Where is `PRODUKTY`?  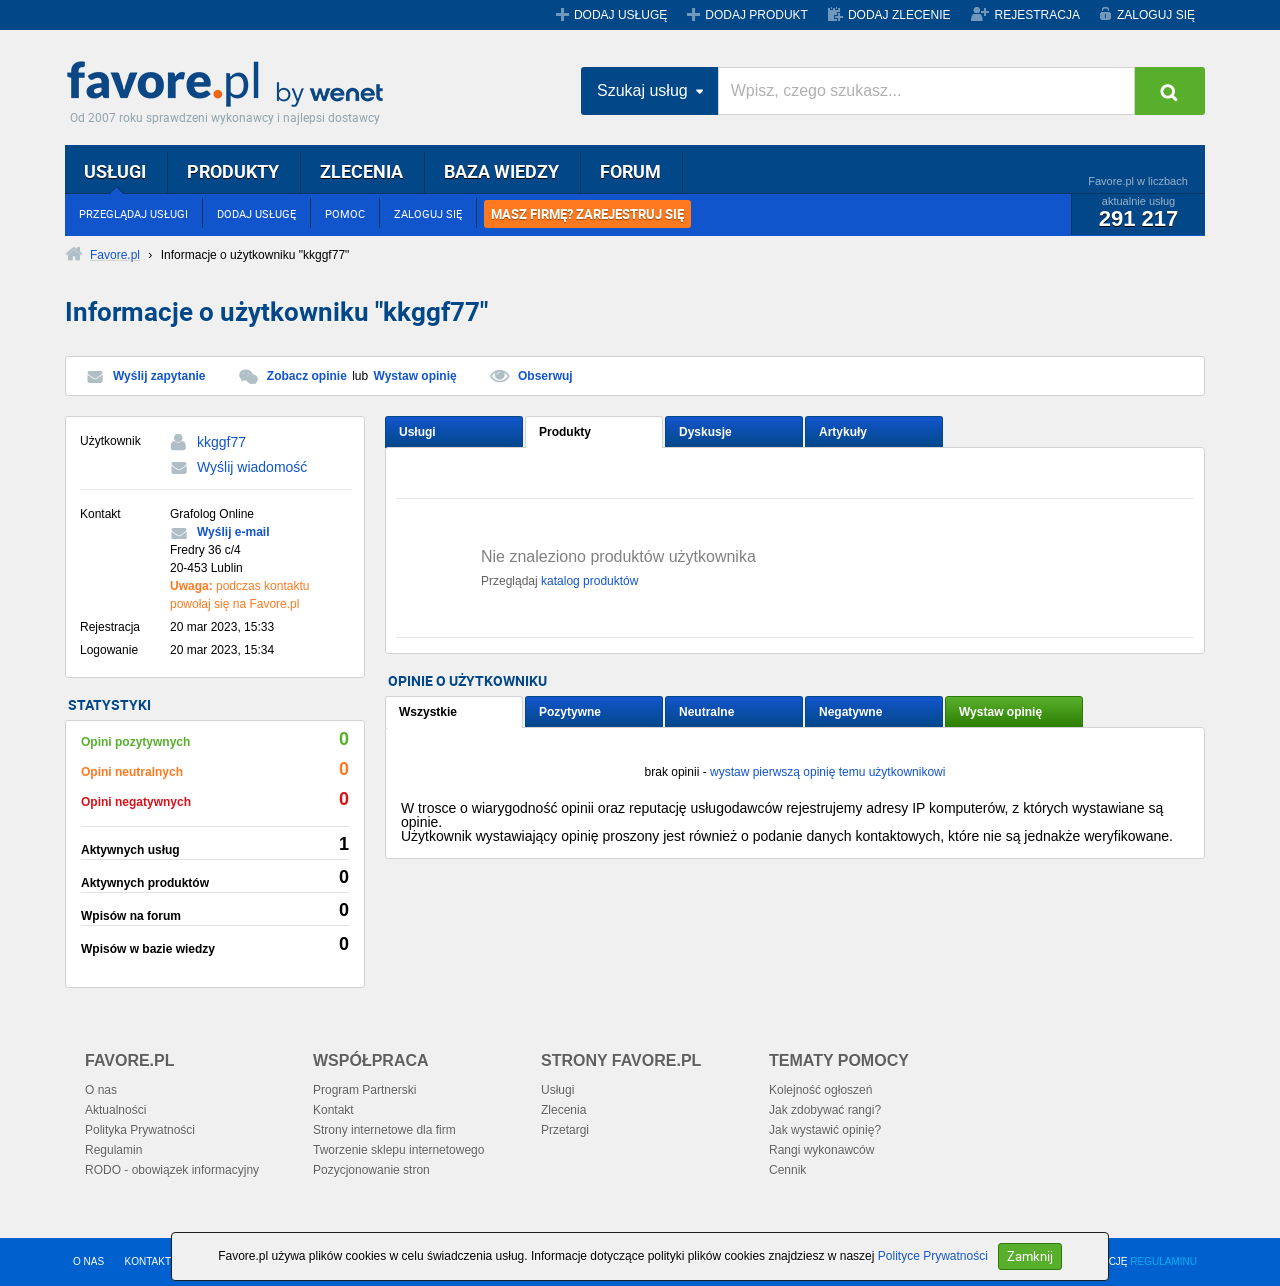 PRODUKTY is located at coordinates (233, 171).